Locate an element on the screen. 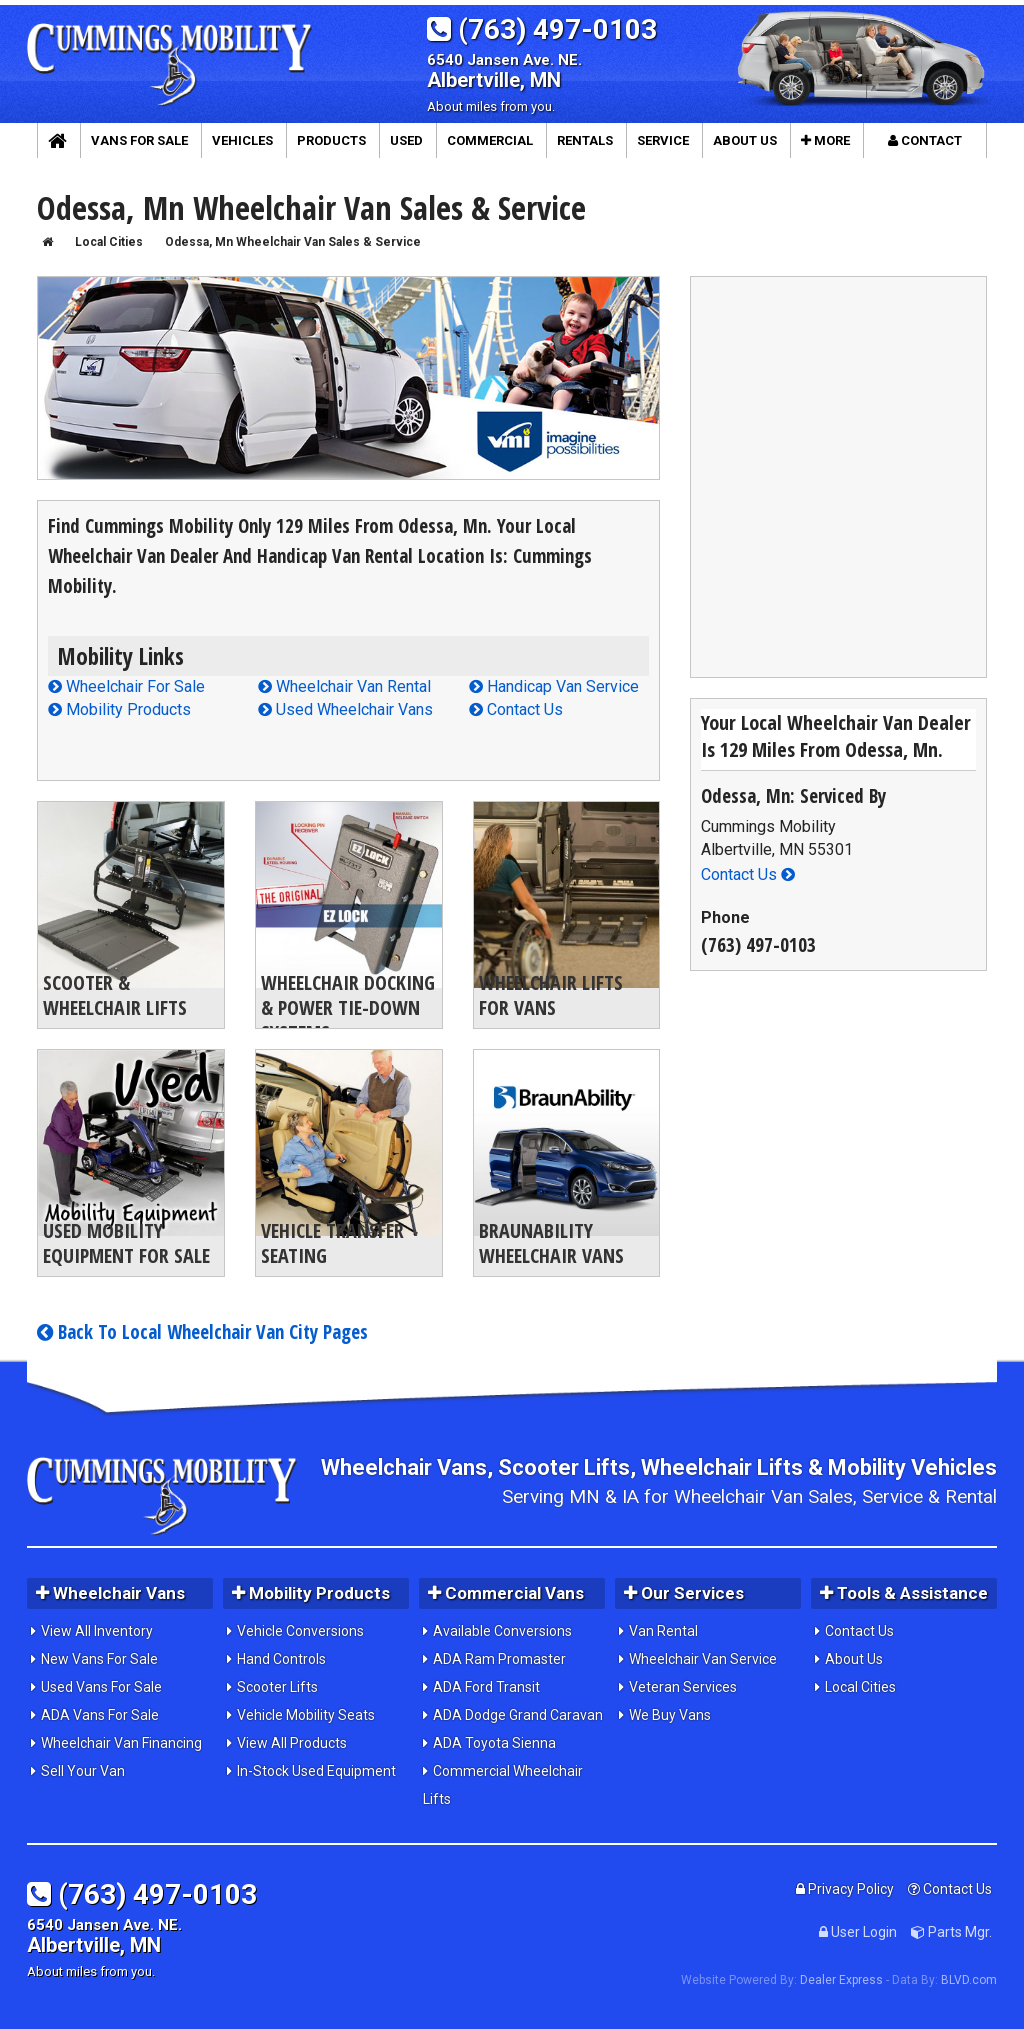  ADA Ford Transit is located at coordinates (486, 1687).